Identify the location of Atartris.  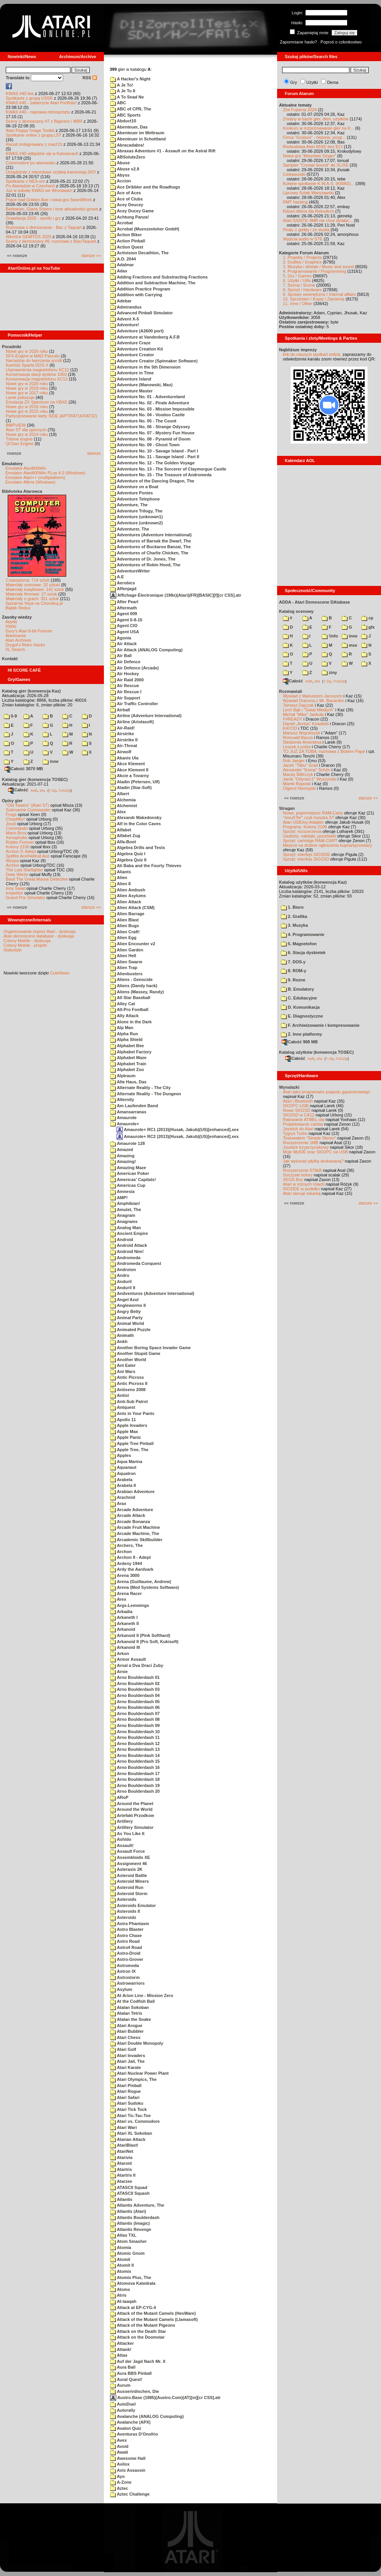
(121, 2169).